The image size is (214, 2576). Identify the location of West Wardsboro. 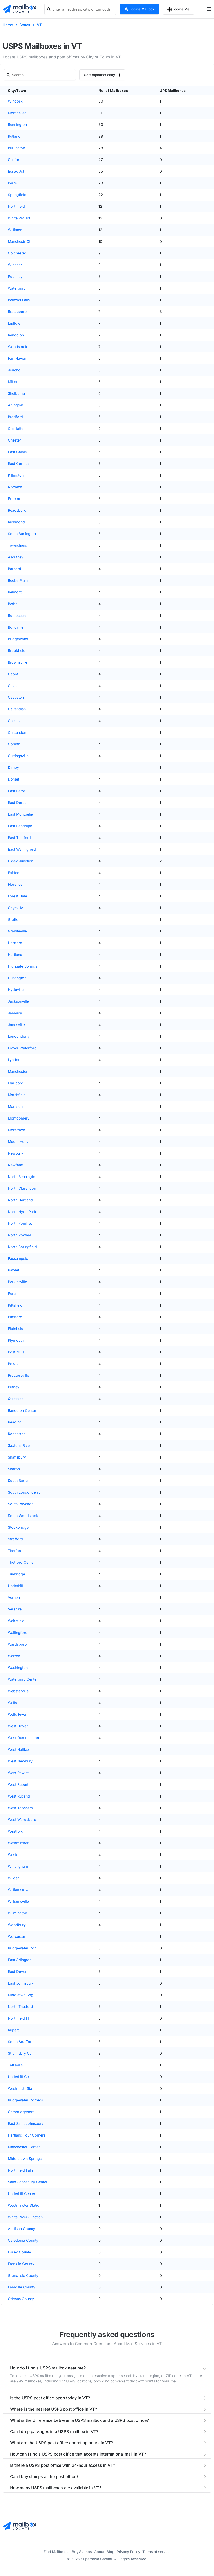
(22, 1819).